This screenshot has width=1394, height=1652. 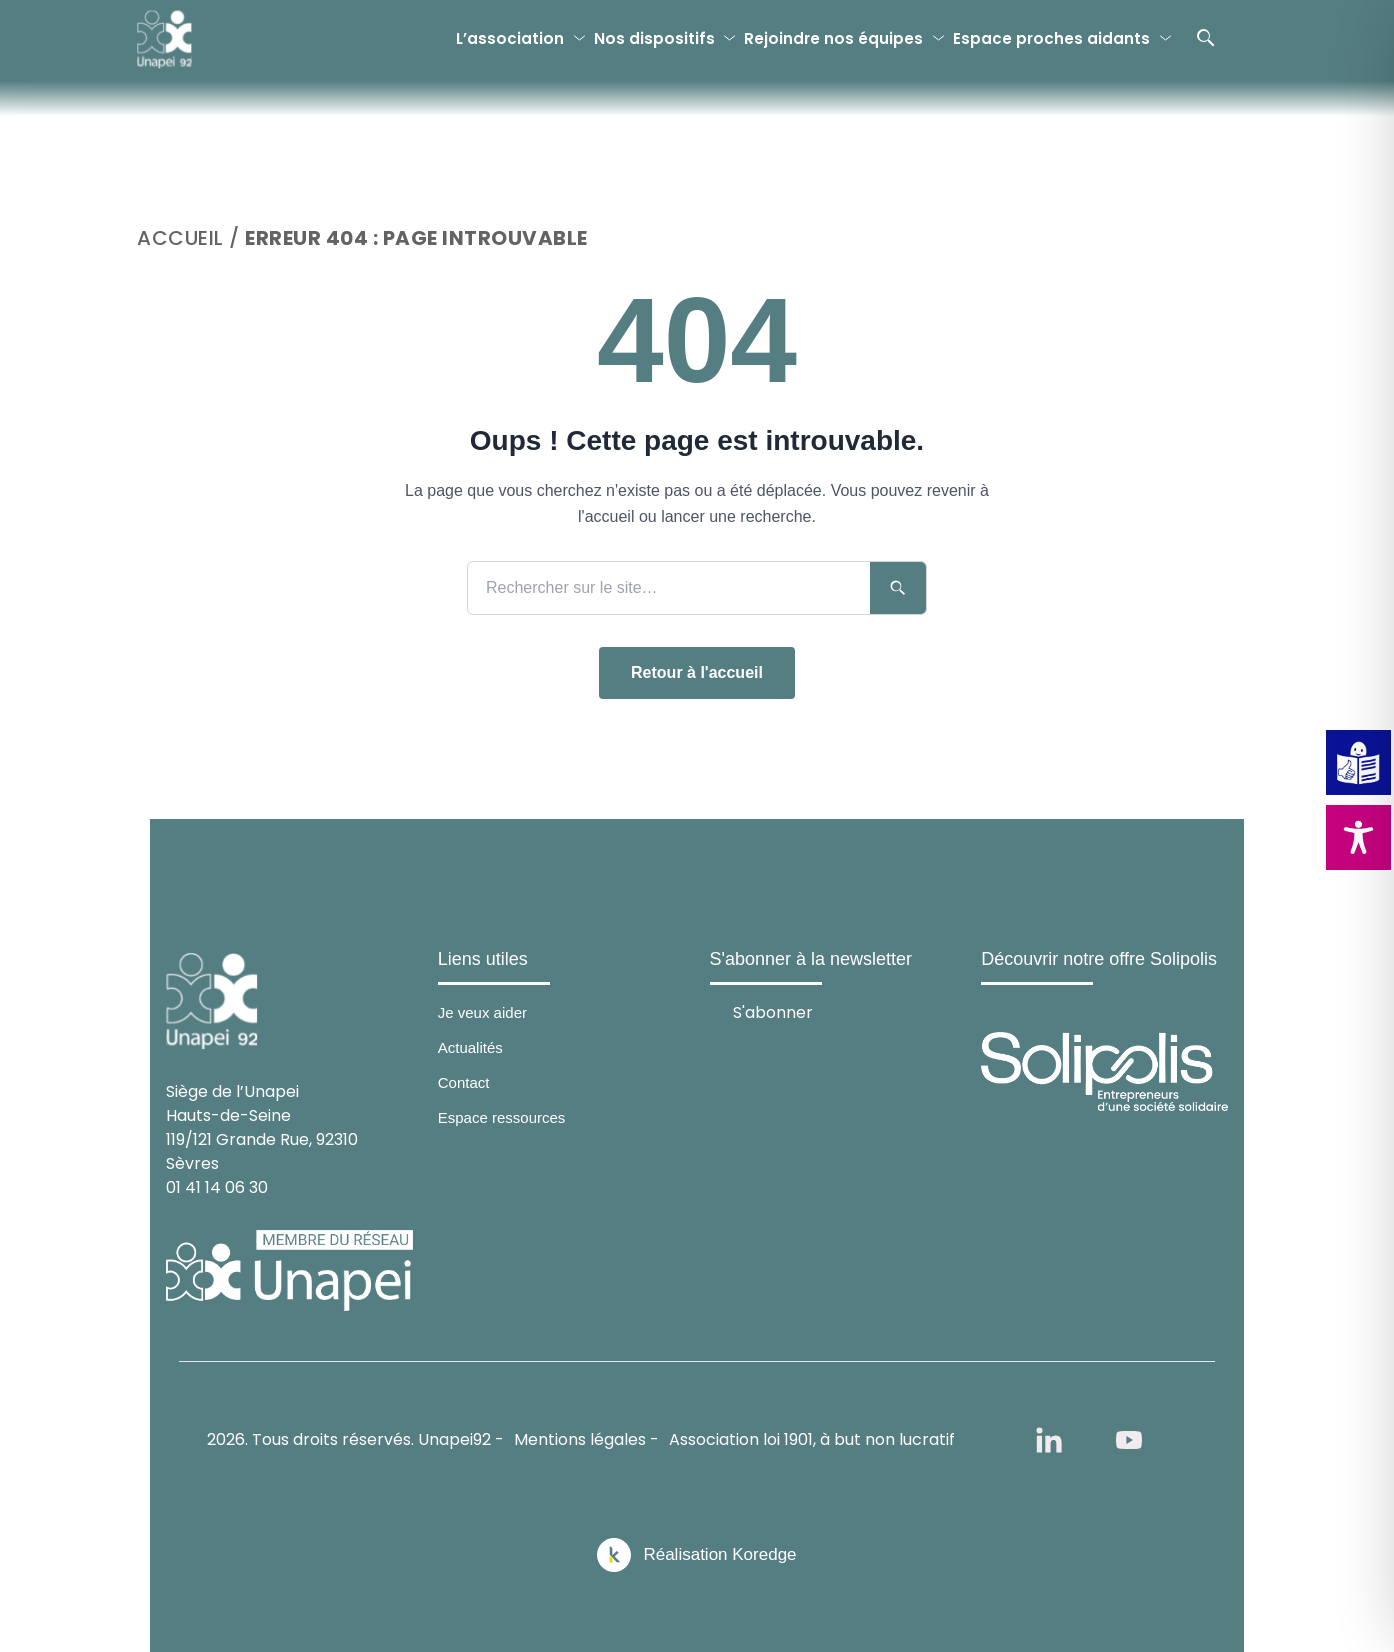 I want to click on Rejoindre nos équipes, so click(x=833, y=38).